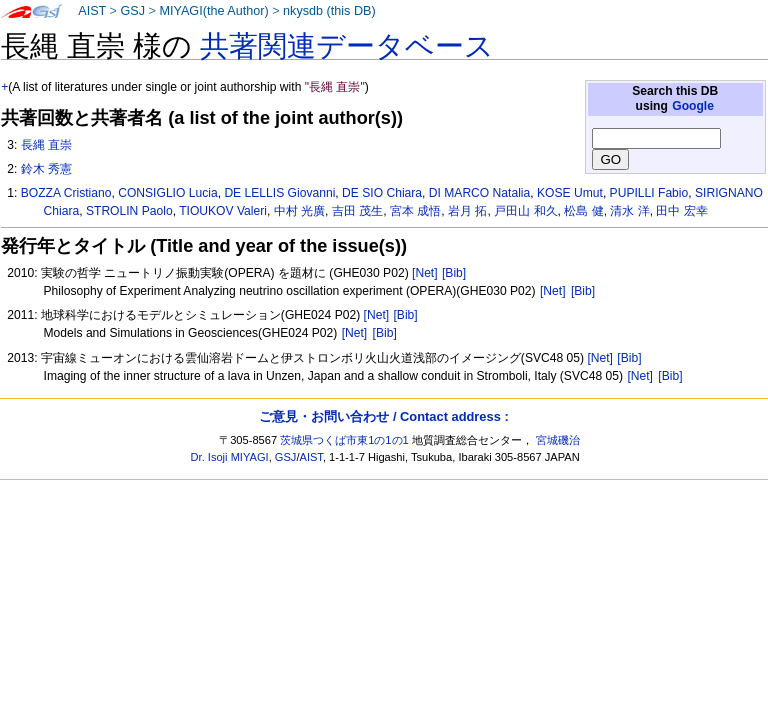  Describe the element at coordinates (583, 211) in the screenshot. I see `松島 健` at that location.